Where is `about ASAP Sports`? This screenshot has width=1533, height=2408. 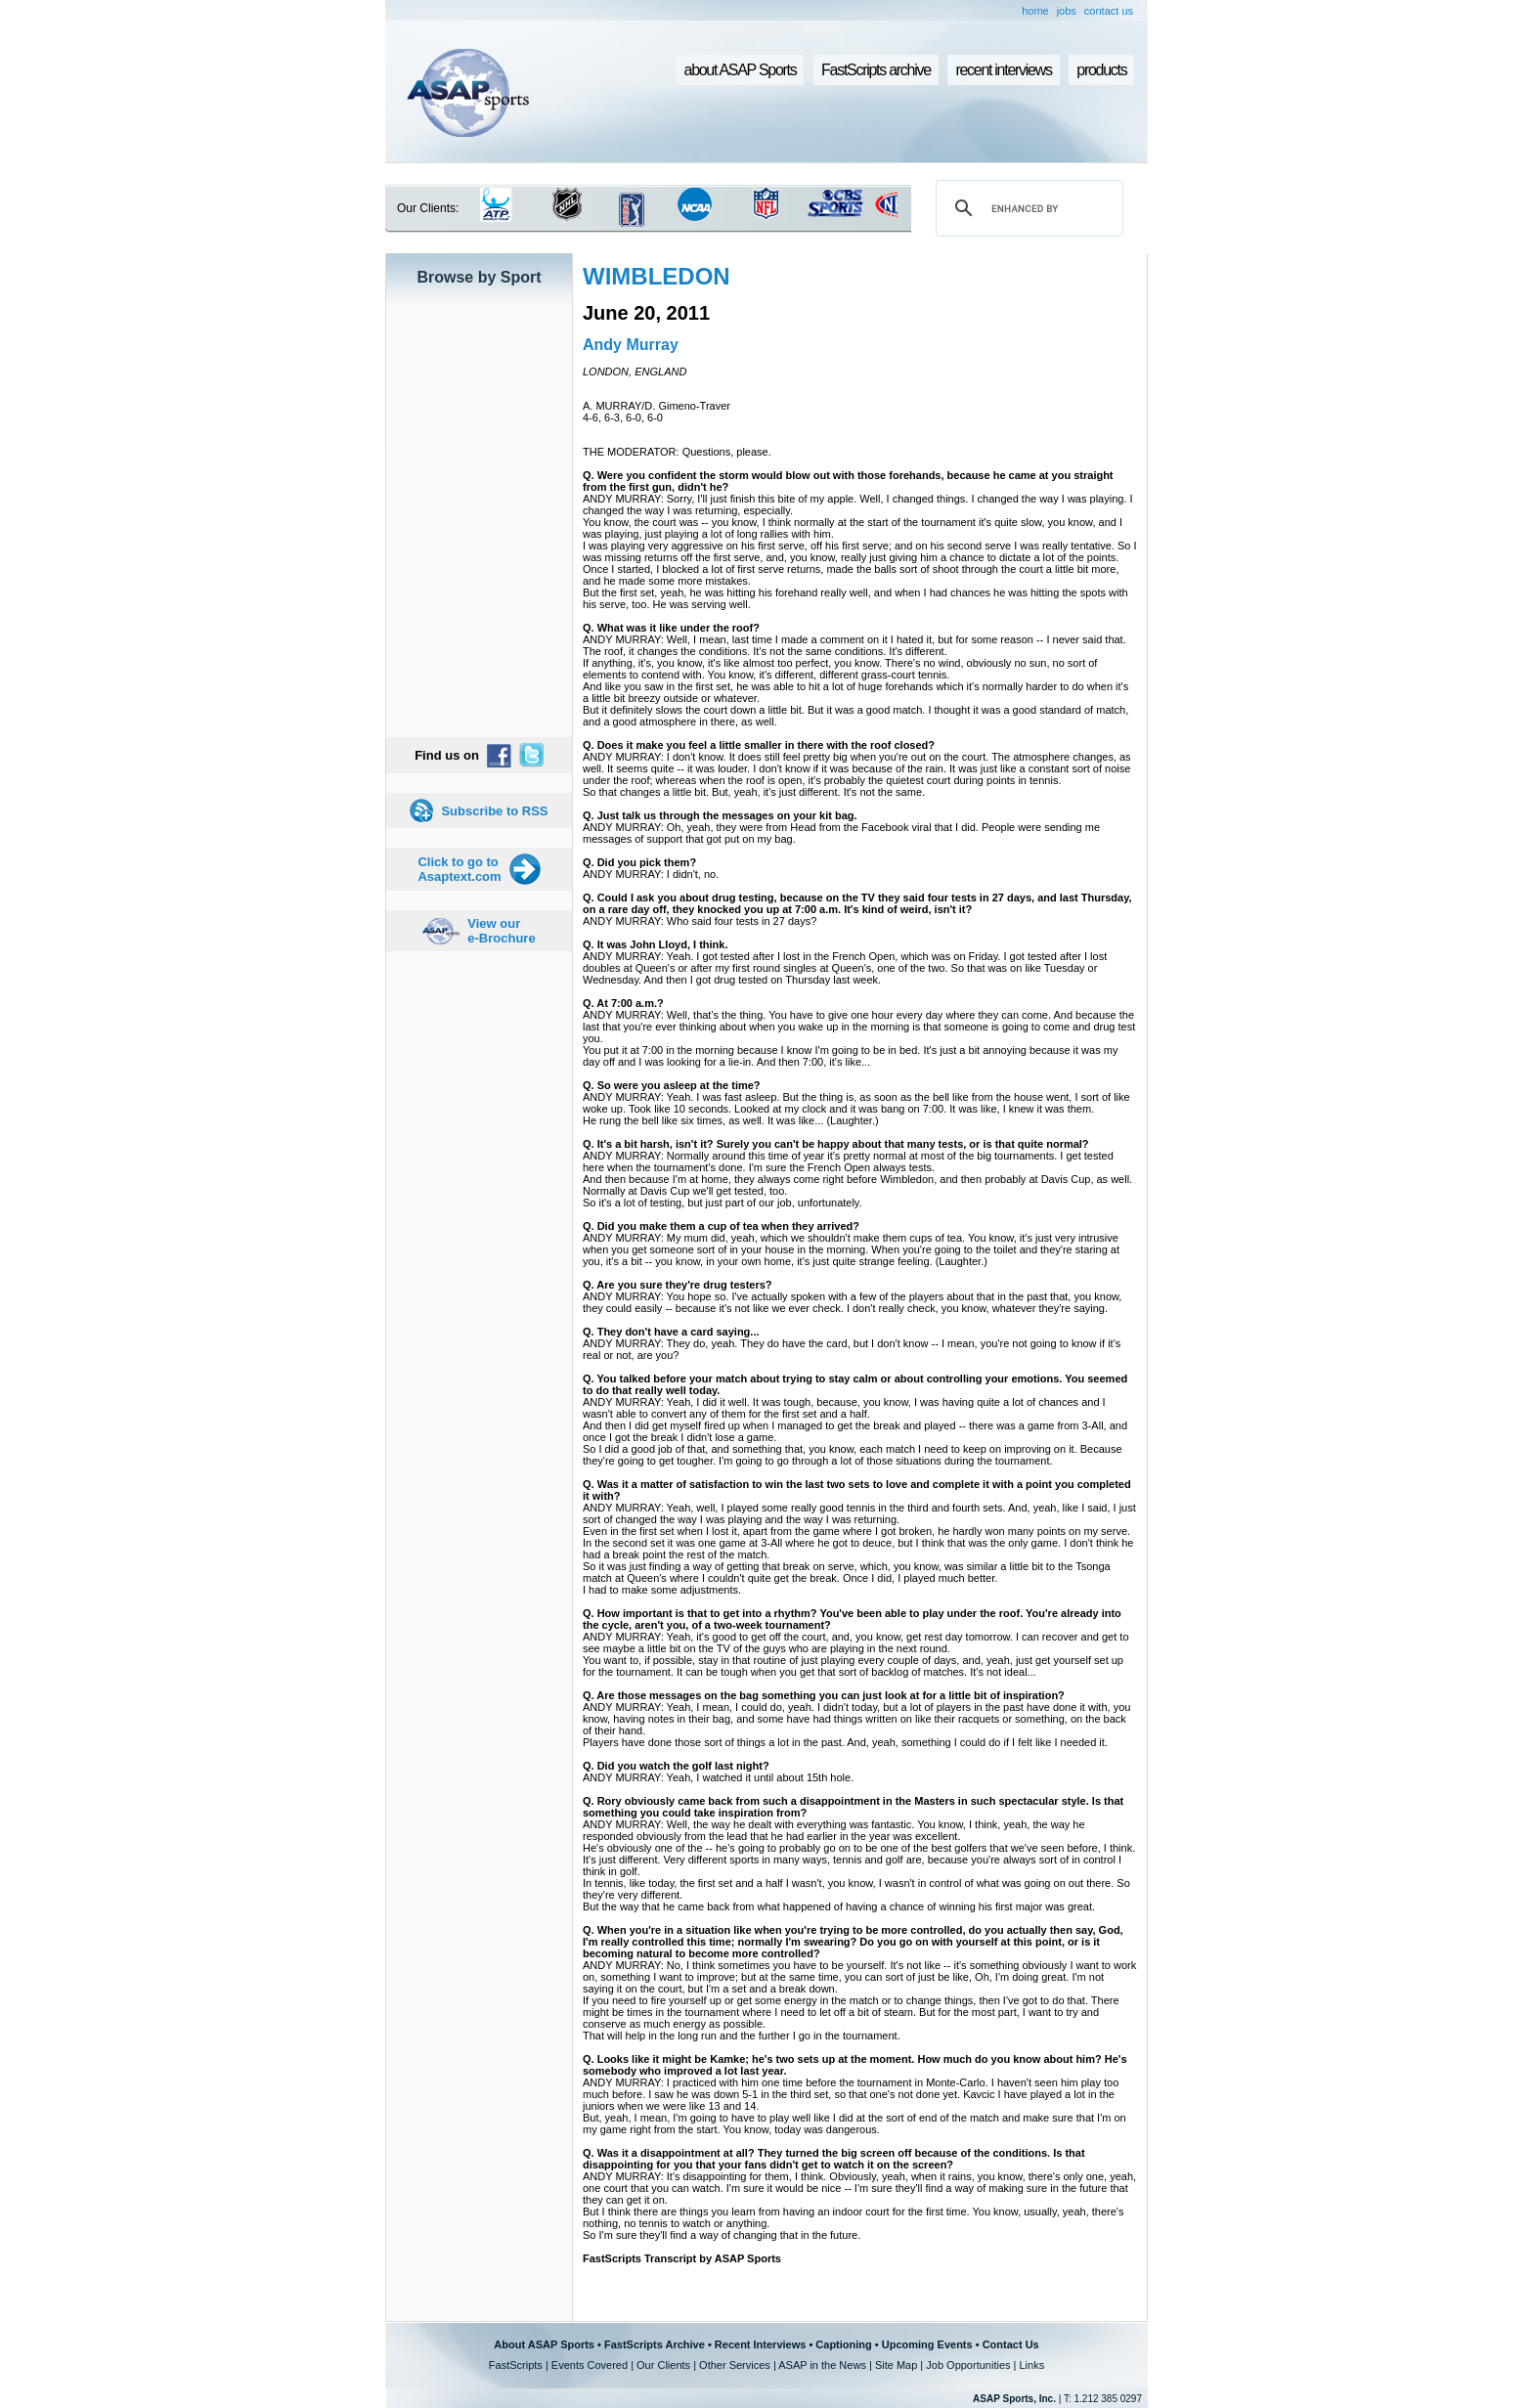
about ASAP Sports is located at coordinates (740, 70).